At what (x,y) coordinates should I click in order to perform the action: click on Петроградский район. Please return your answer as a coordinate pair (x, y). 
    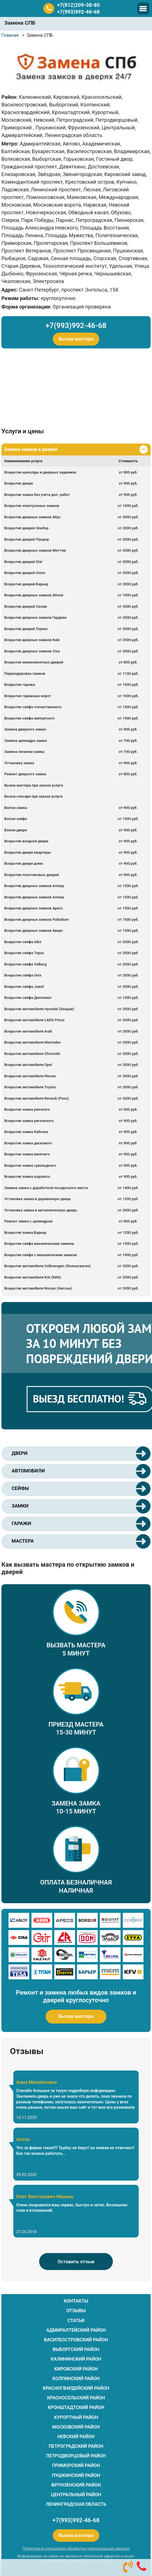
    Looking at the image, I should click on (76, 2446).